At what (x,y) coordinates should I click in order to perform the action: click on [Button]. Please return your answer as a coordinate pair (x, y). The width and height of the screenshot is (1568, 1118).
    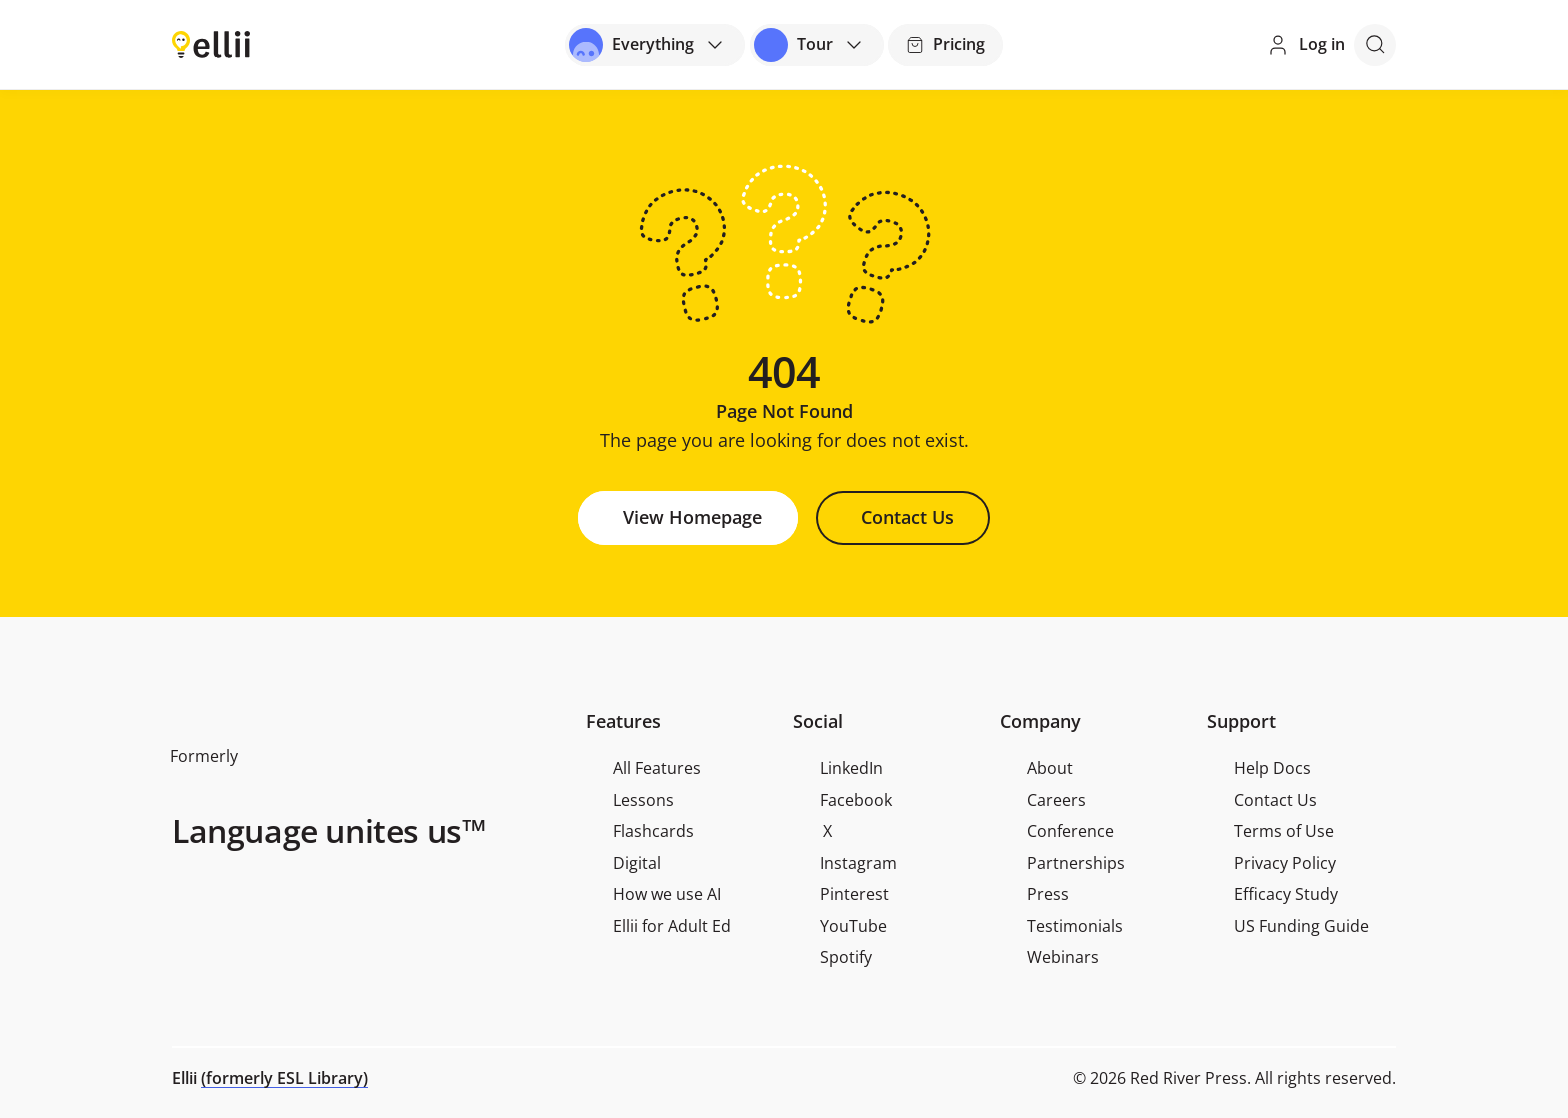
    Looking at the image, I should click on (688, 518).